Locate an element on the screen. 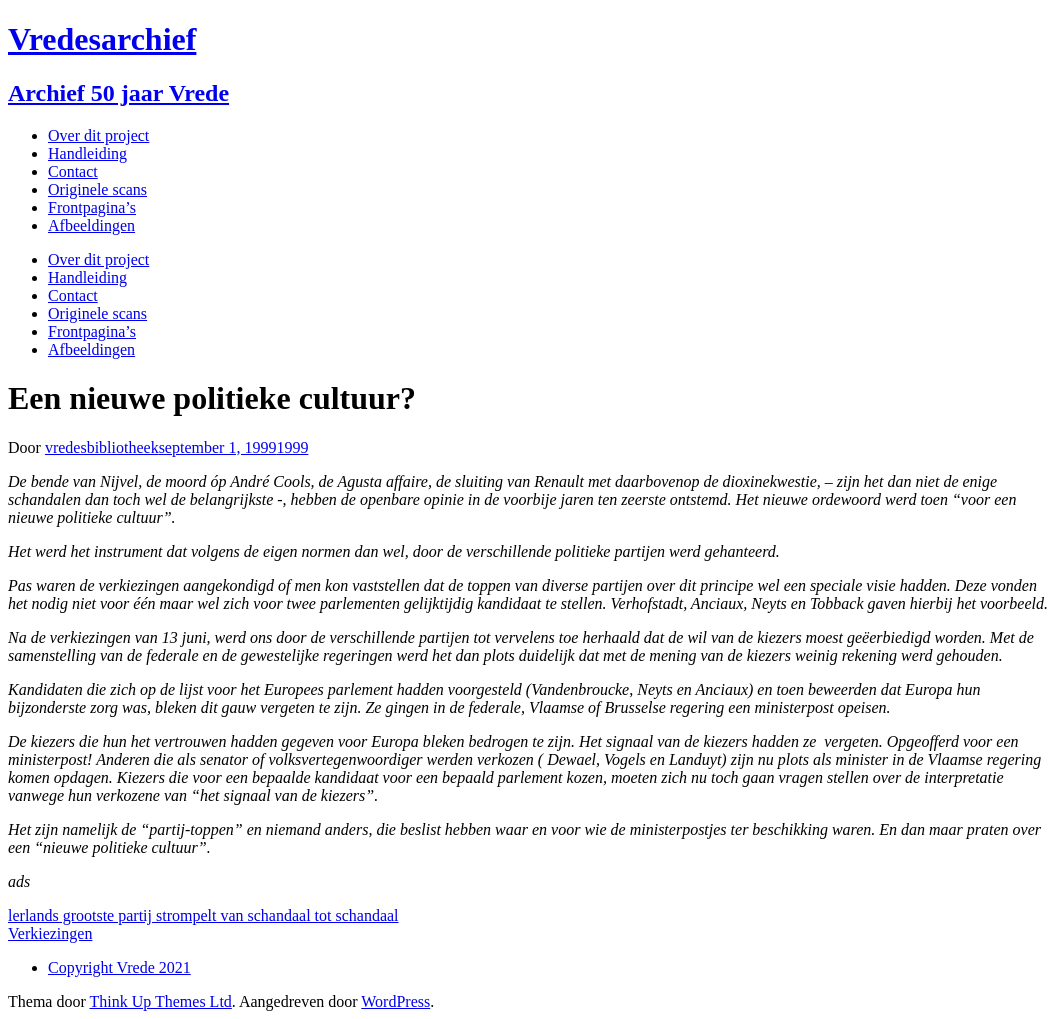 The image size is (1058, 1019). WordPress is located at coordinates (395, 1001).